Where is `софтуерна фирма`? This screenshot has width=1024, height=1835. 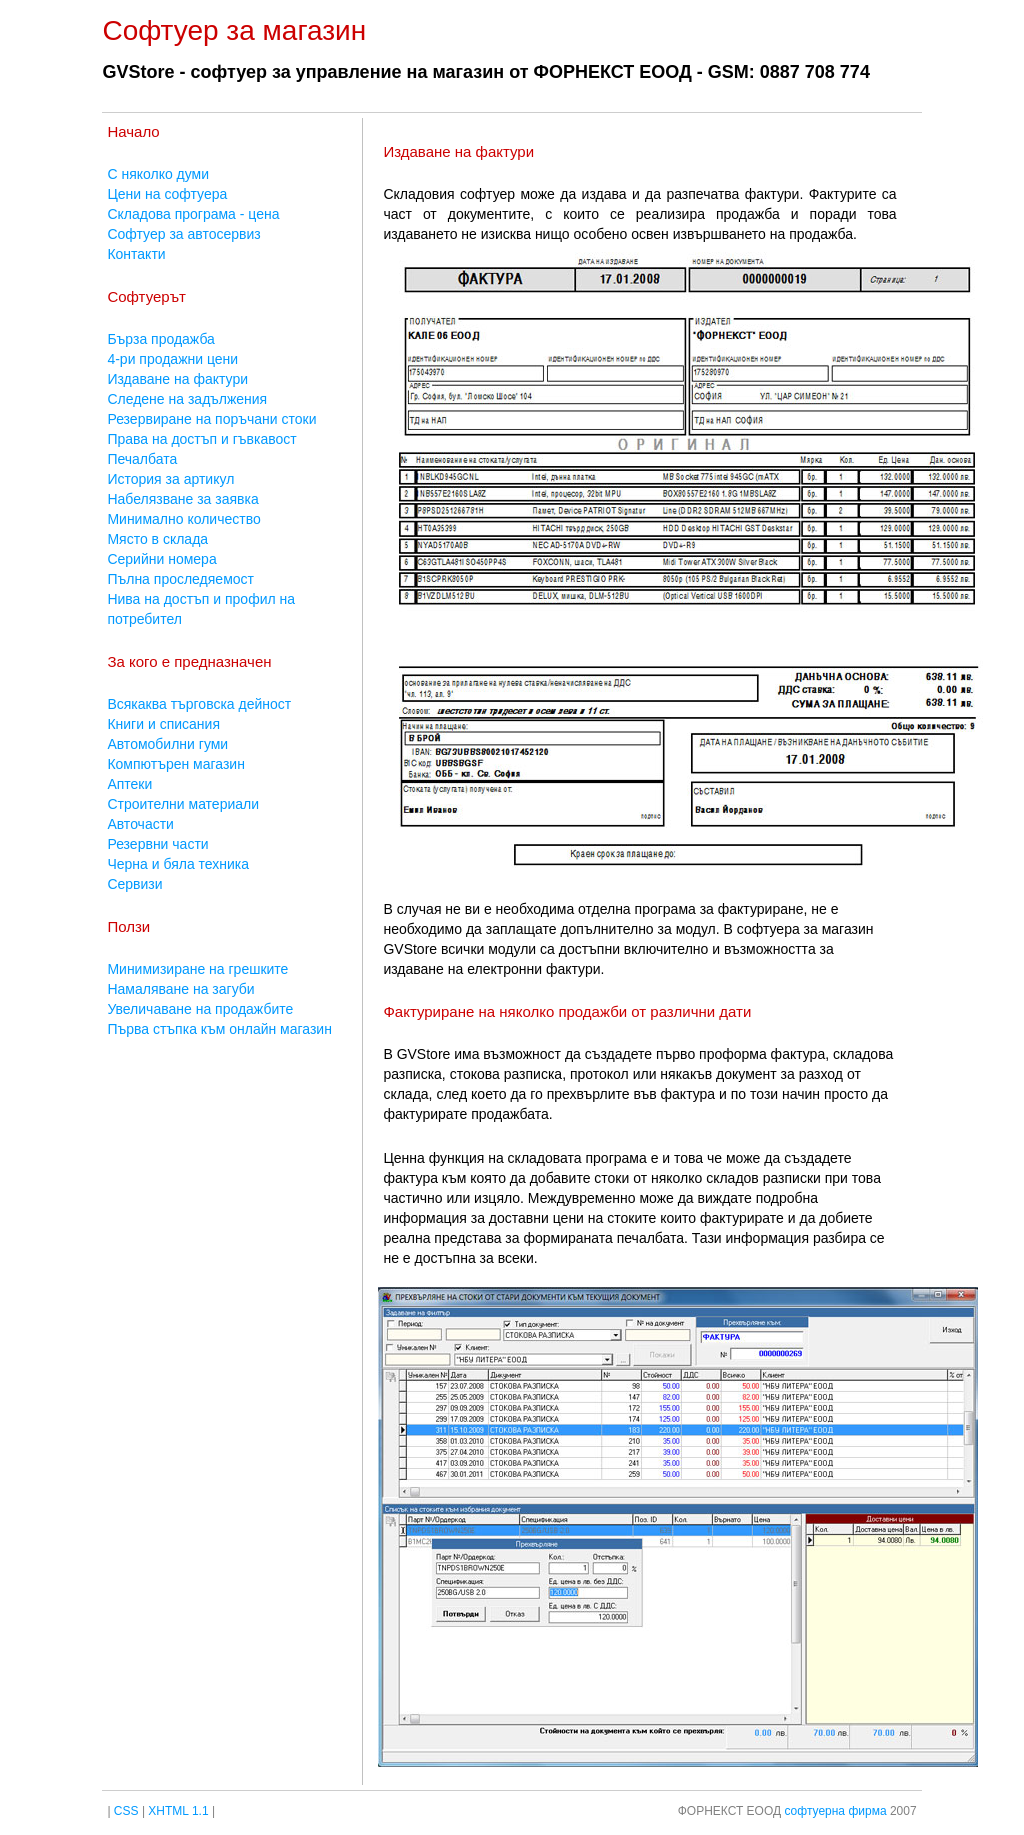
софтуерна фирма is located at coordinates (835, 1811).